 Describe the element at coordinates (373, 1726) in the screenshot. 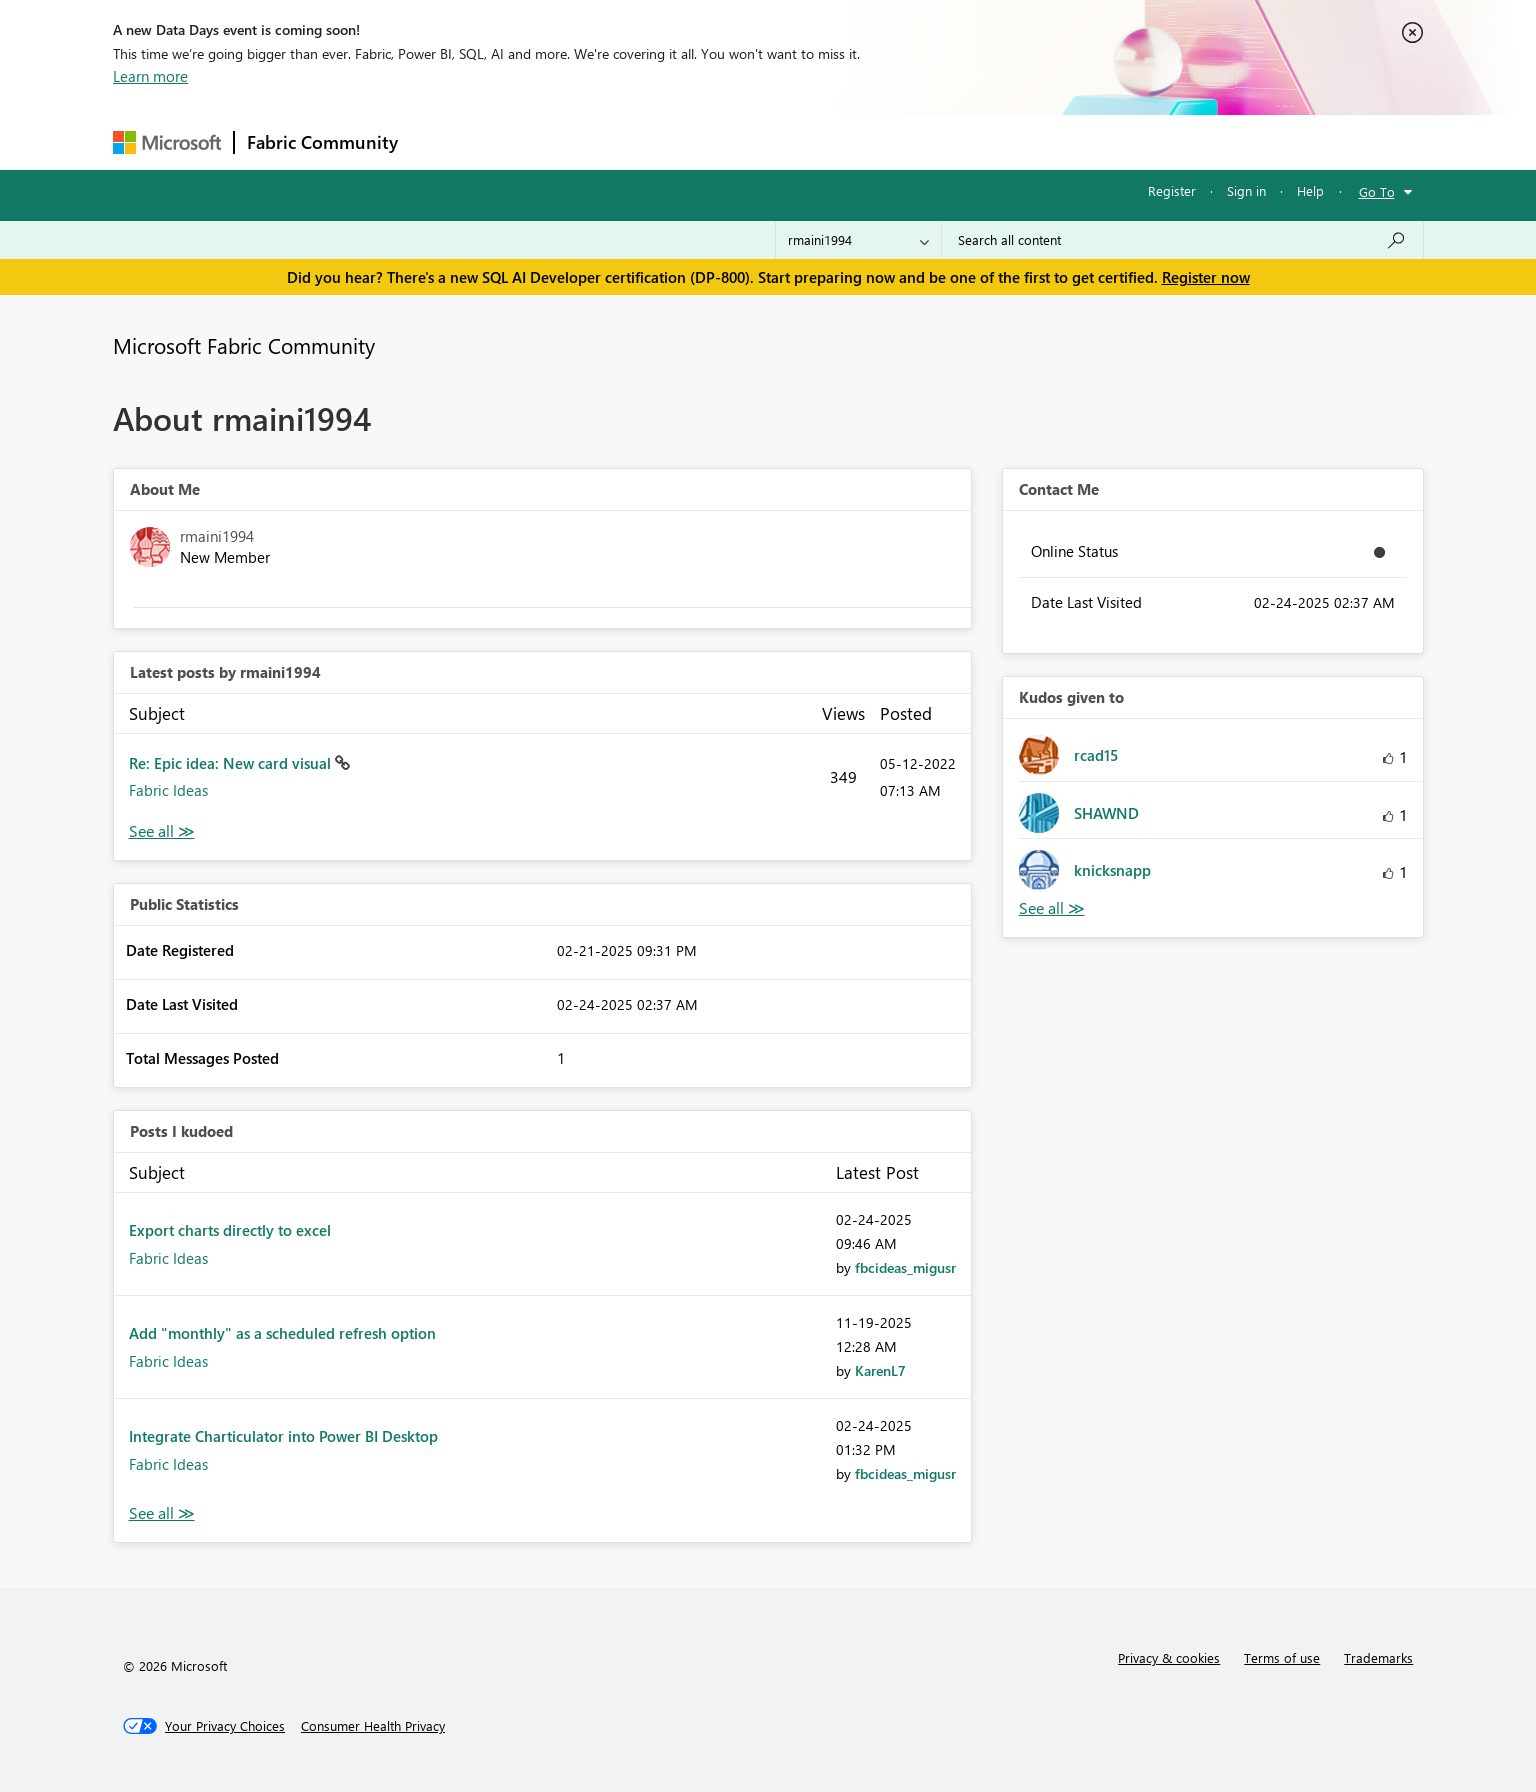

I see `[Consumer Health Privacy]` at that location.